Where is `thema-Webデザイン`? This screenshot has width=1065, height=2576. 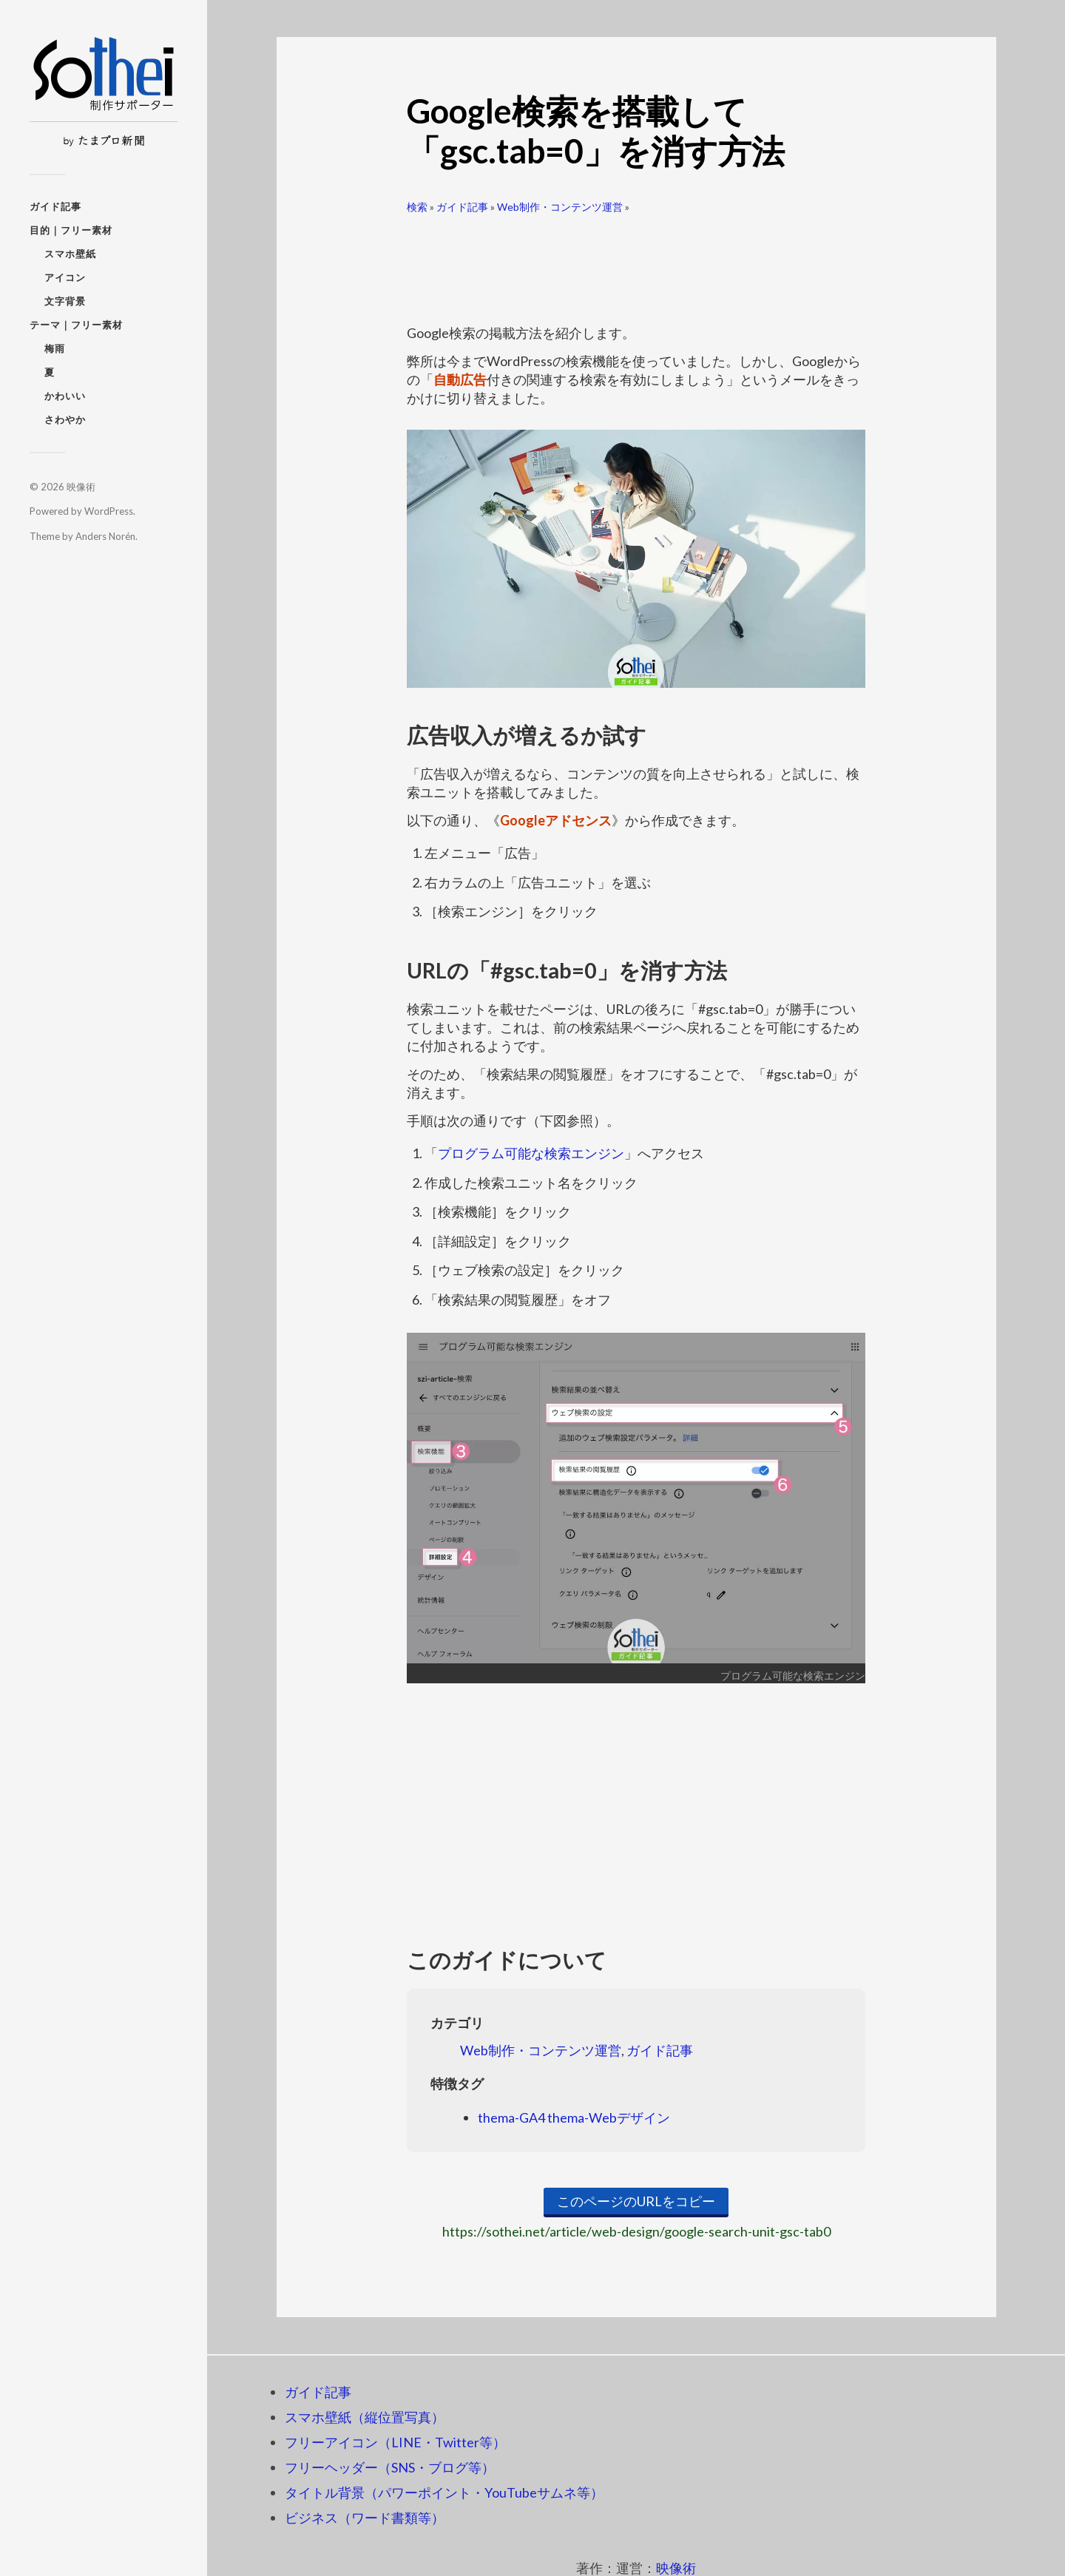 thema-Webデザイン is located at coordinates (608, 2117).